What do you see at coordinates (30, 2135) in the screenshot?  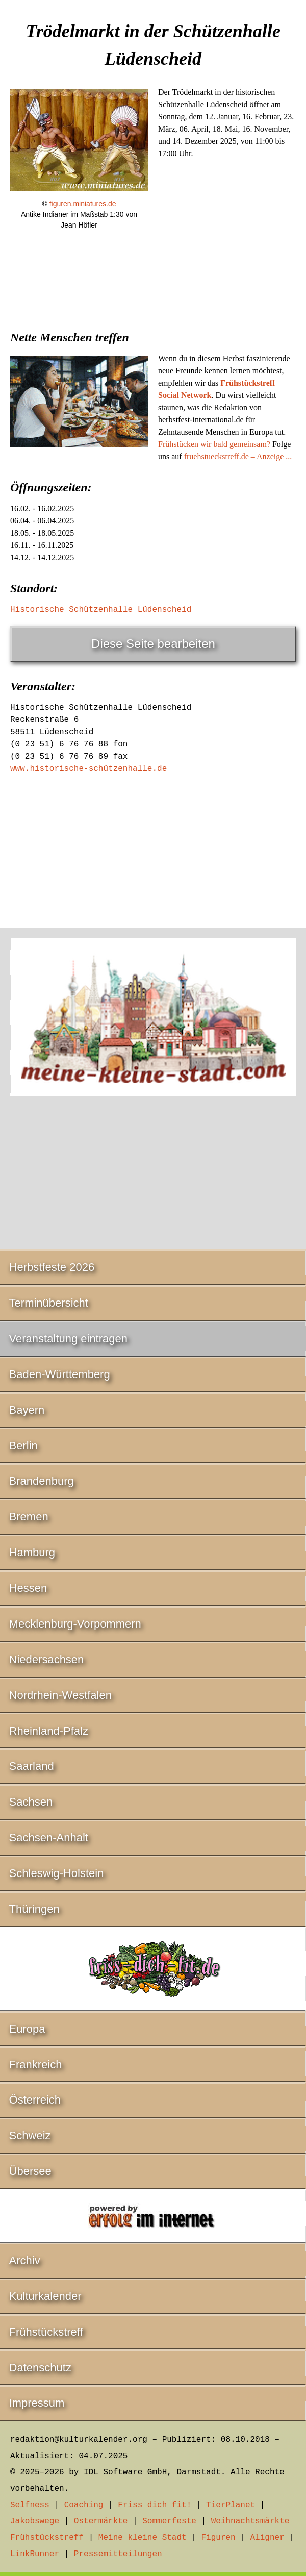 I see `Schweiz` at bounding box center [30, 2135].